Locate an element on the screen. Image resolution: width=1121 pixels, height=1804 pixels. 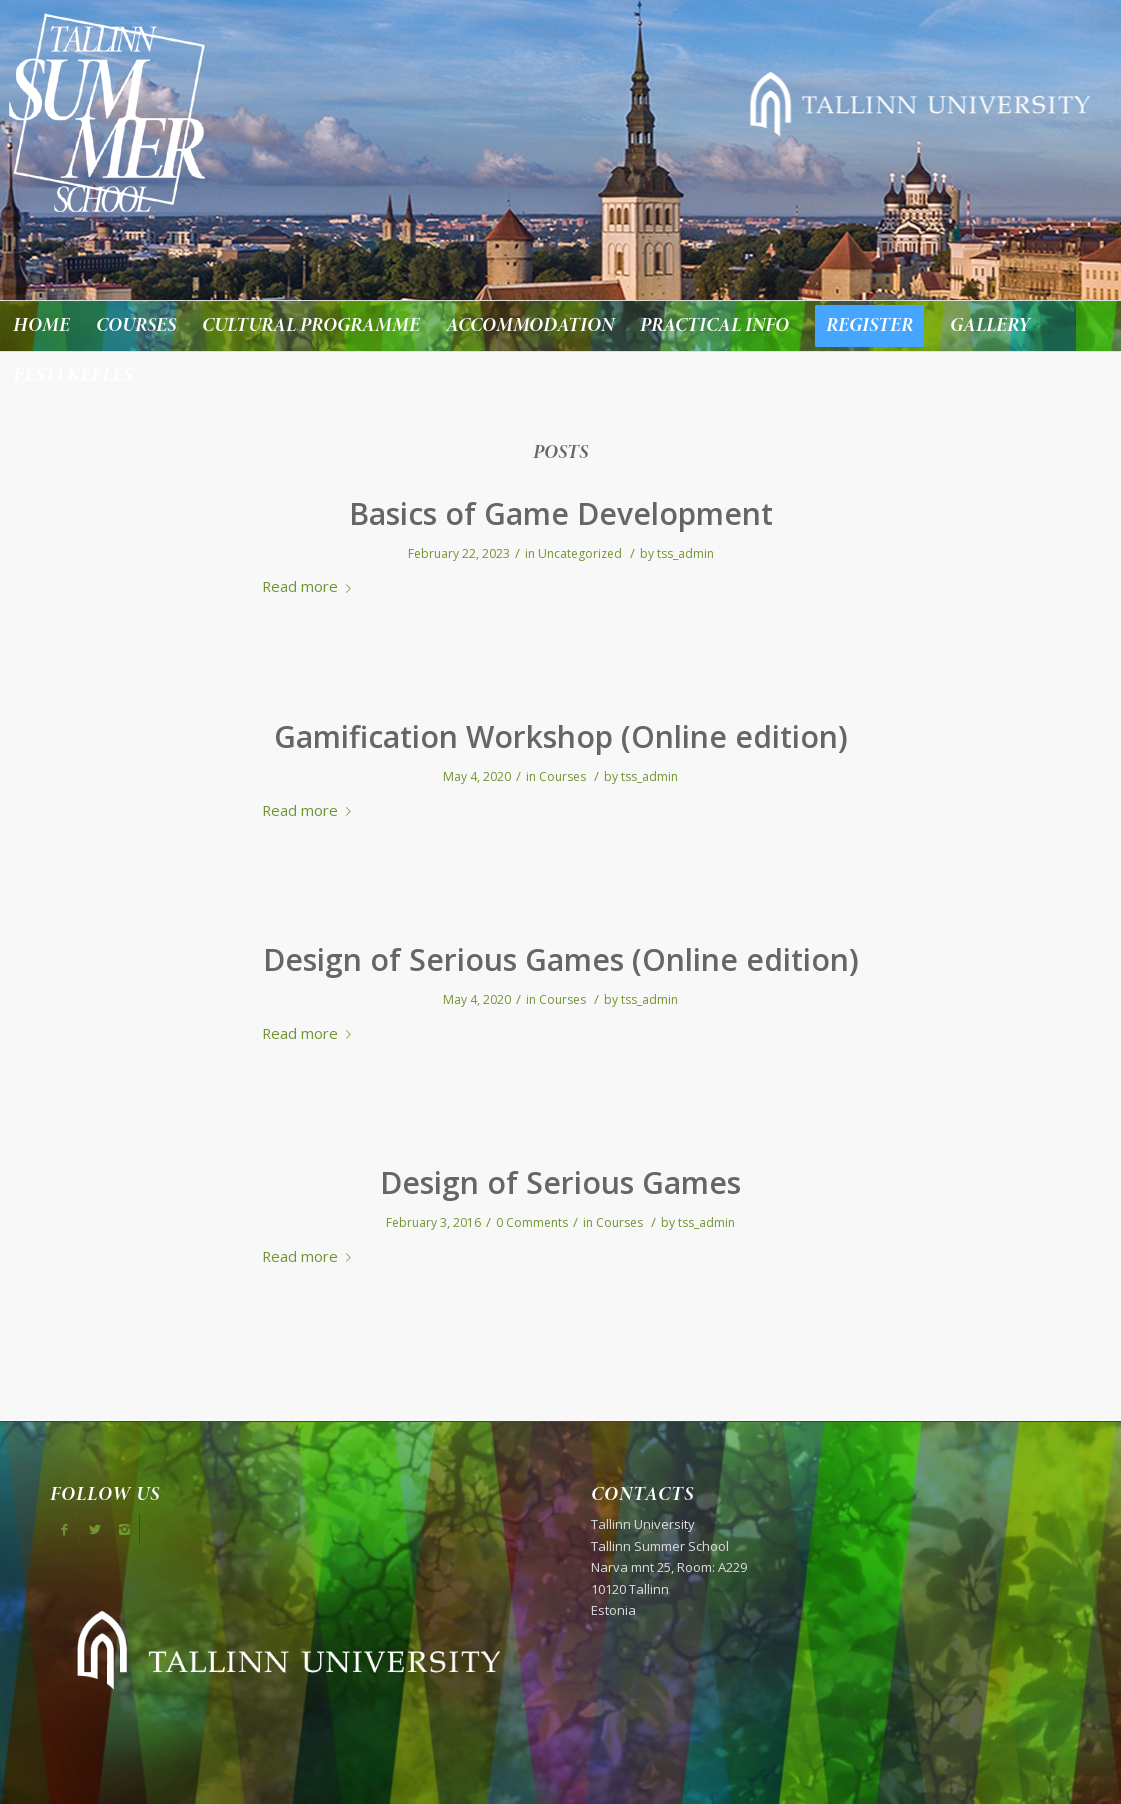
Read more is located at coordinates (310, 586).